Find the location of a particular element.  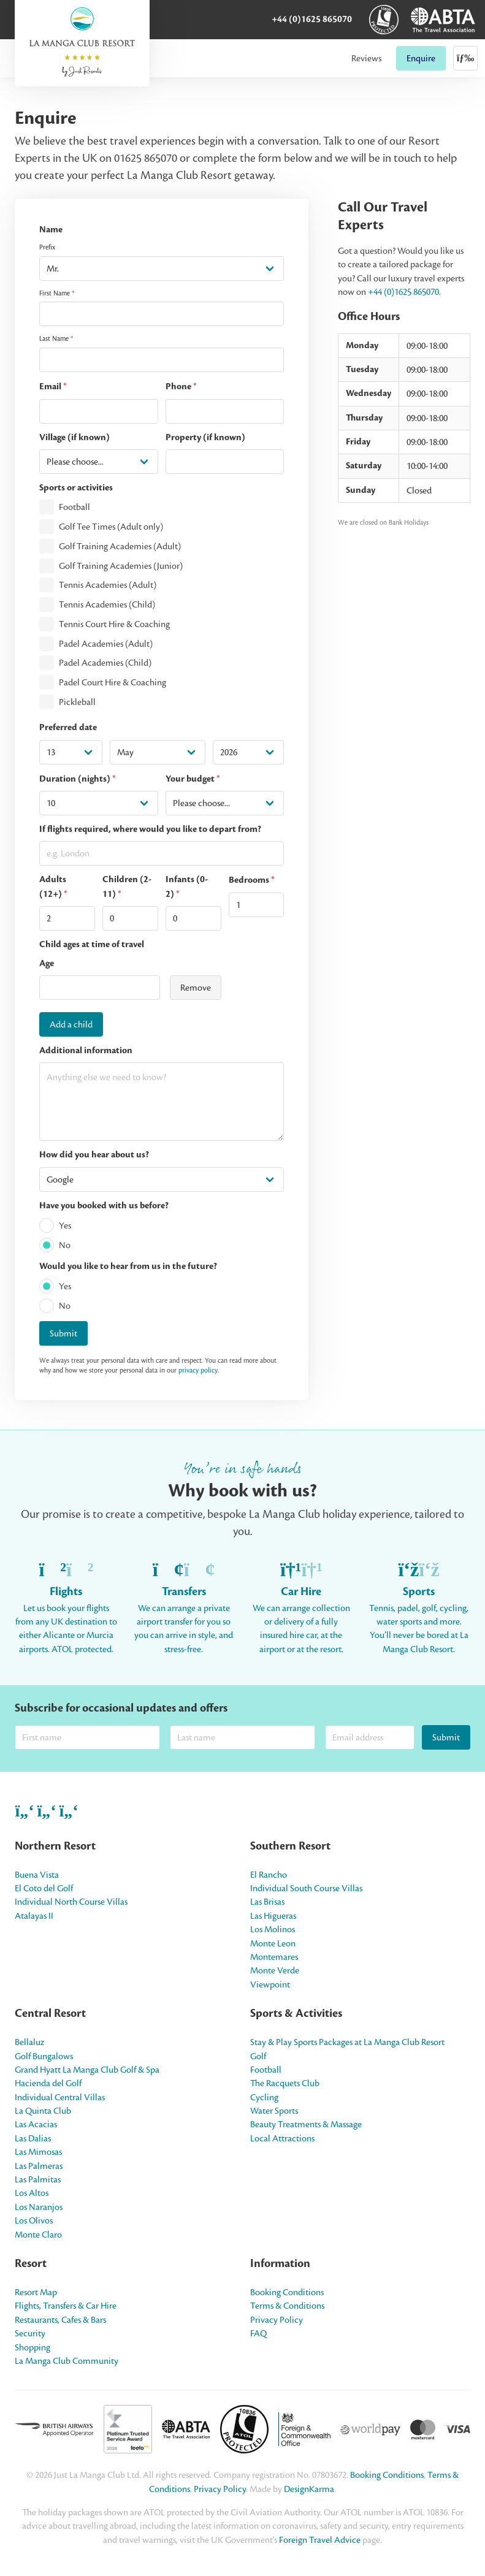

+44 (0)1625 865070 is located at coordinates (312, 19).